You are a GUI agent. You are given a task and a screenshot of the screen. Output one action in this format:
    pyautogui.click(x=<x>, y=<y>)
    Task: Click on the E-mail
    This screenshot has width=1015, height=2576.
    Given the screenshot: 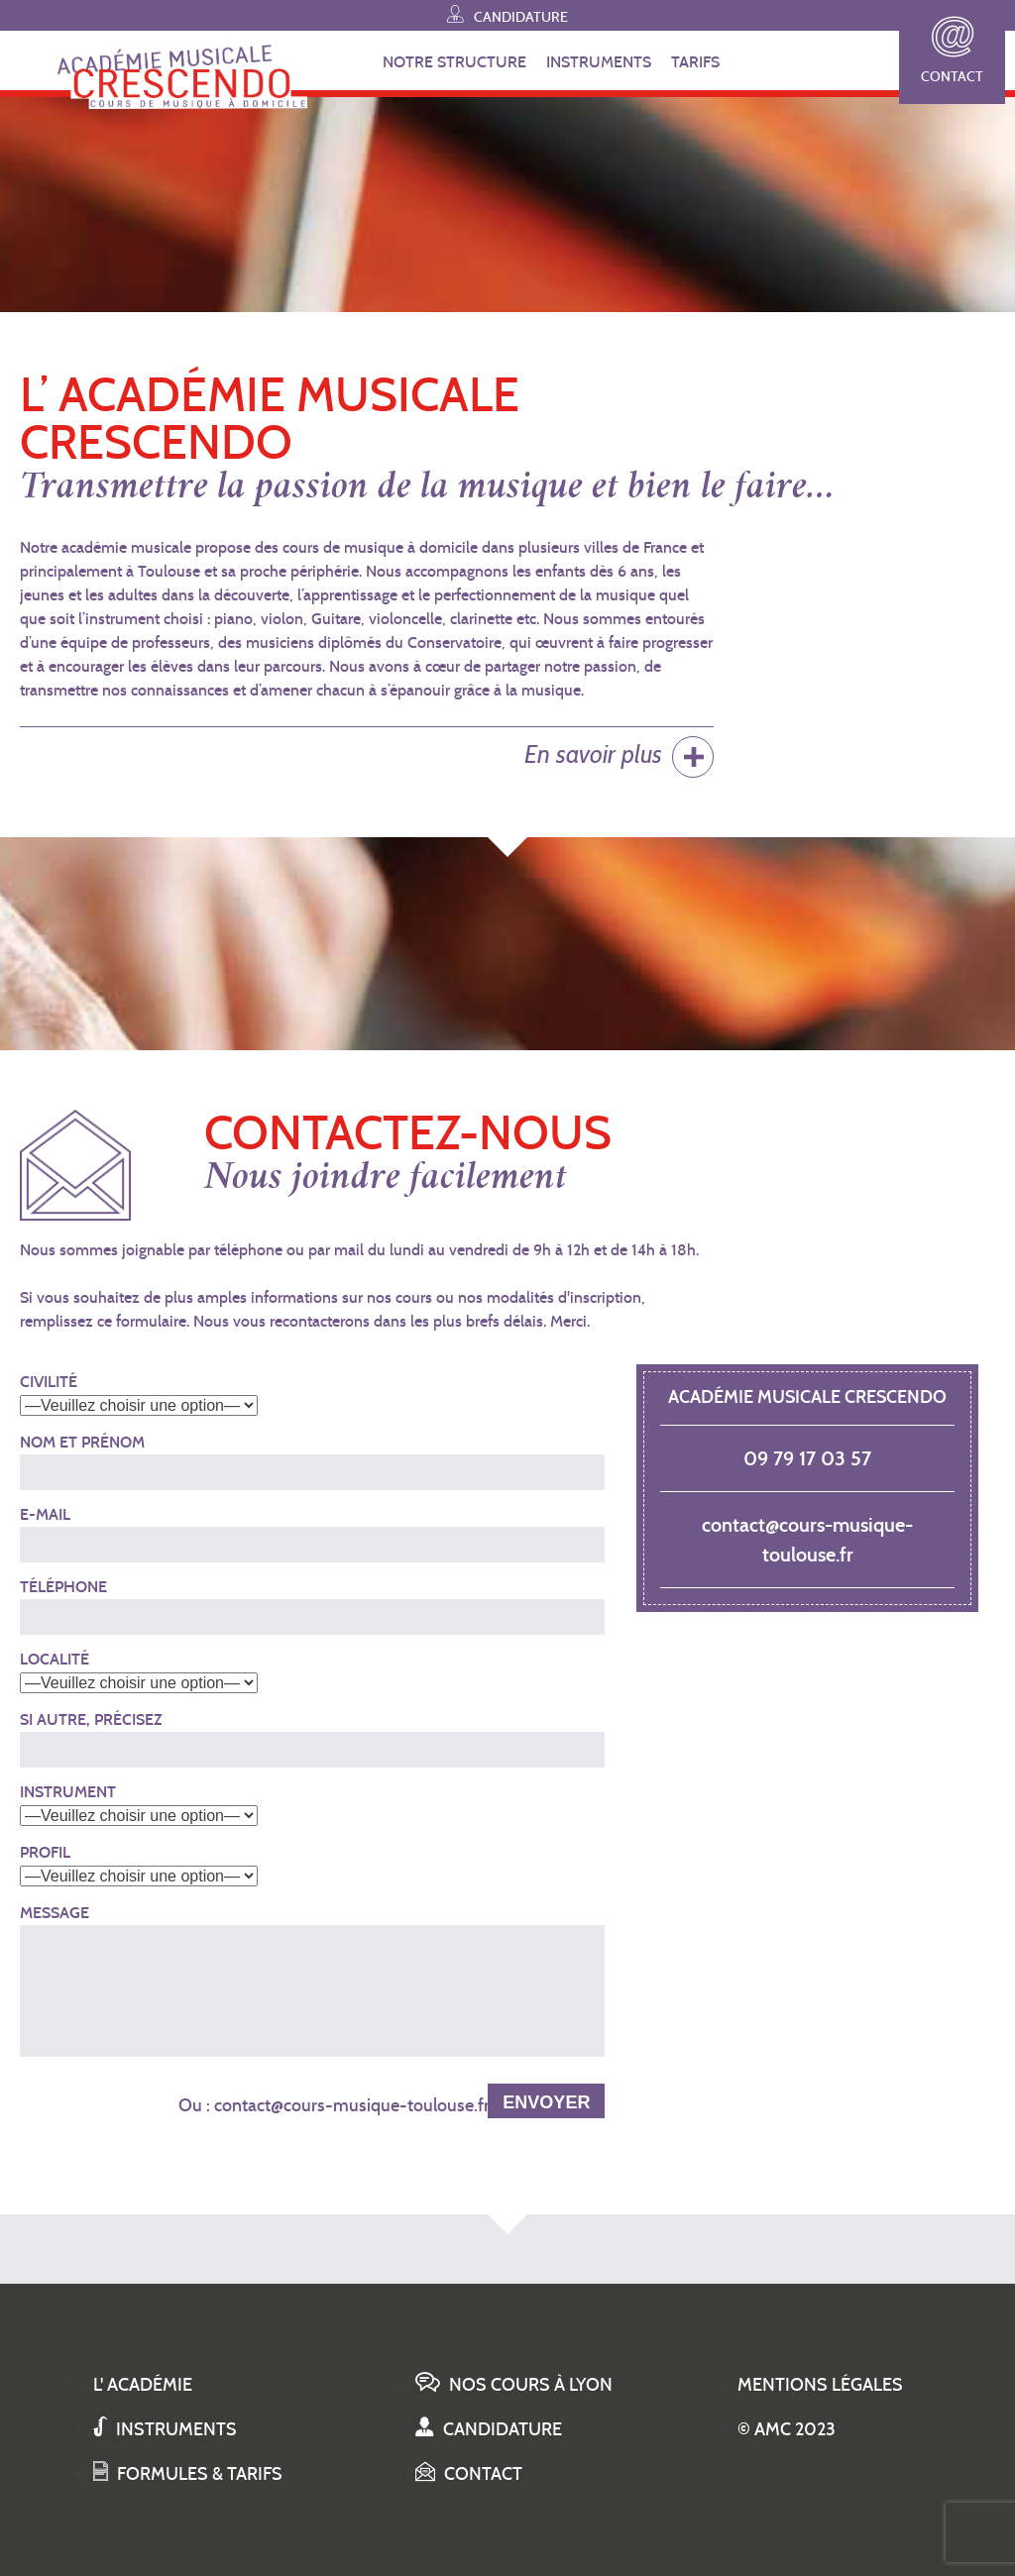 What is the action you would take?
    pyautogui.click(x=45, y=1514)
    